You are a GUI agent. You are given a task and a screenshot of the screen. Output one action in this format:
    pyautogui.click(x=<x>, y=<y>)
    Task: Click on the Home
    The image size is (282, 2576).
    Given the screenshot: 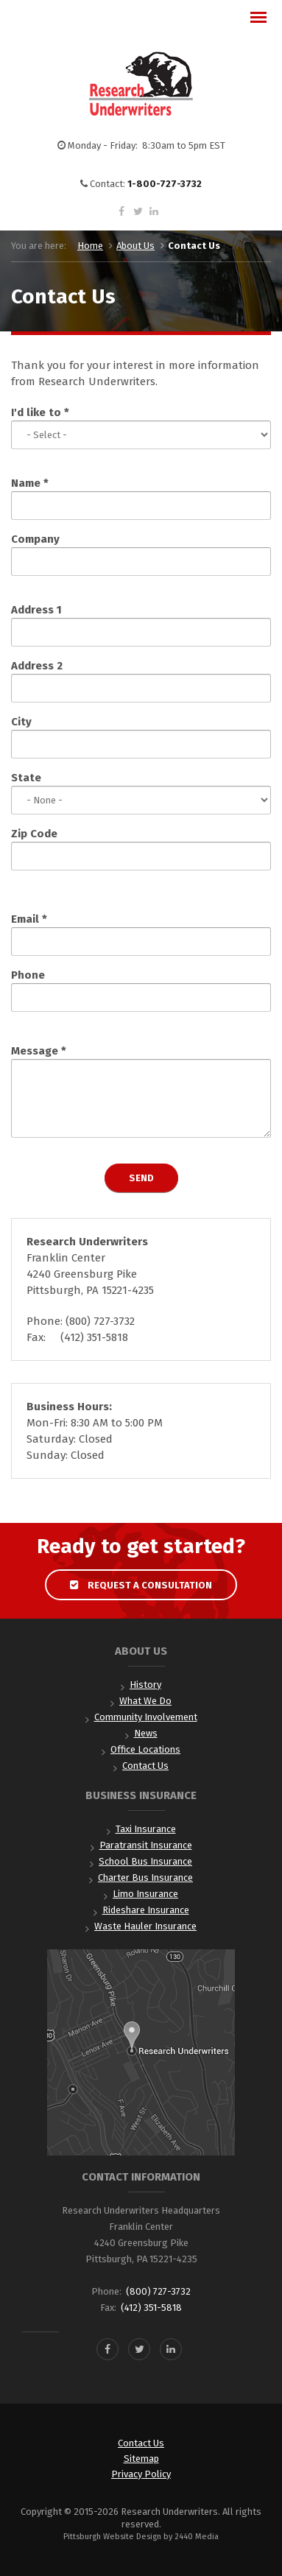 What is the action you would take?
    pyautogui.click(x=90, y=245)
    